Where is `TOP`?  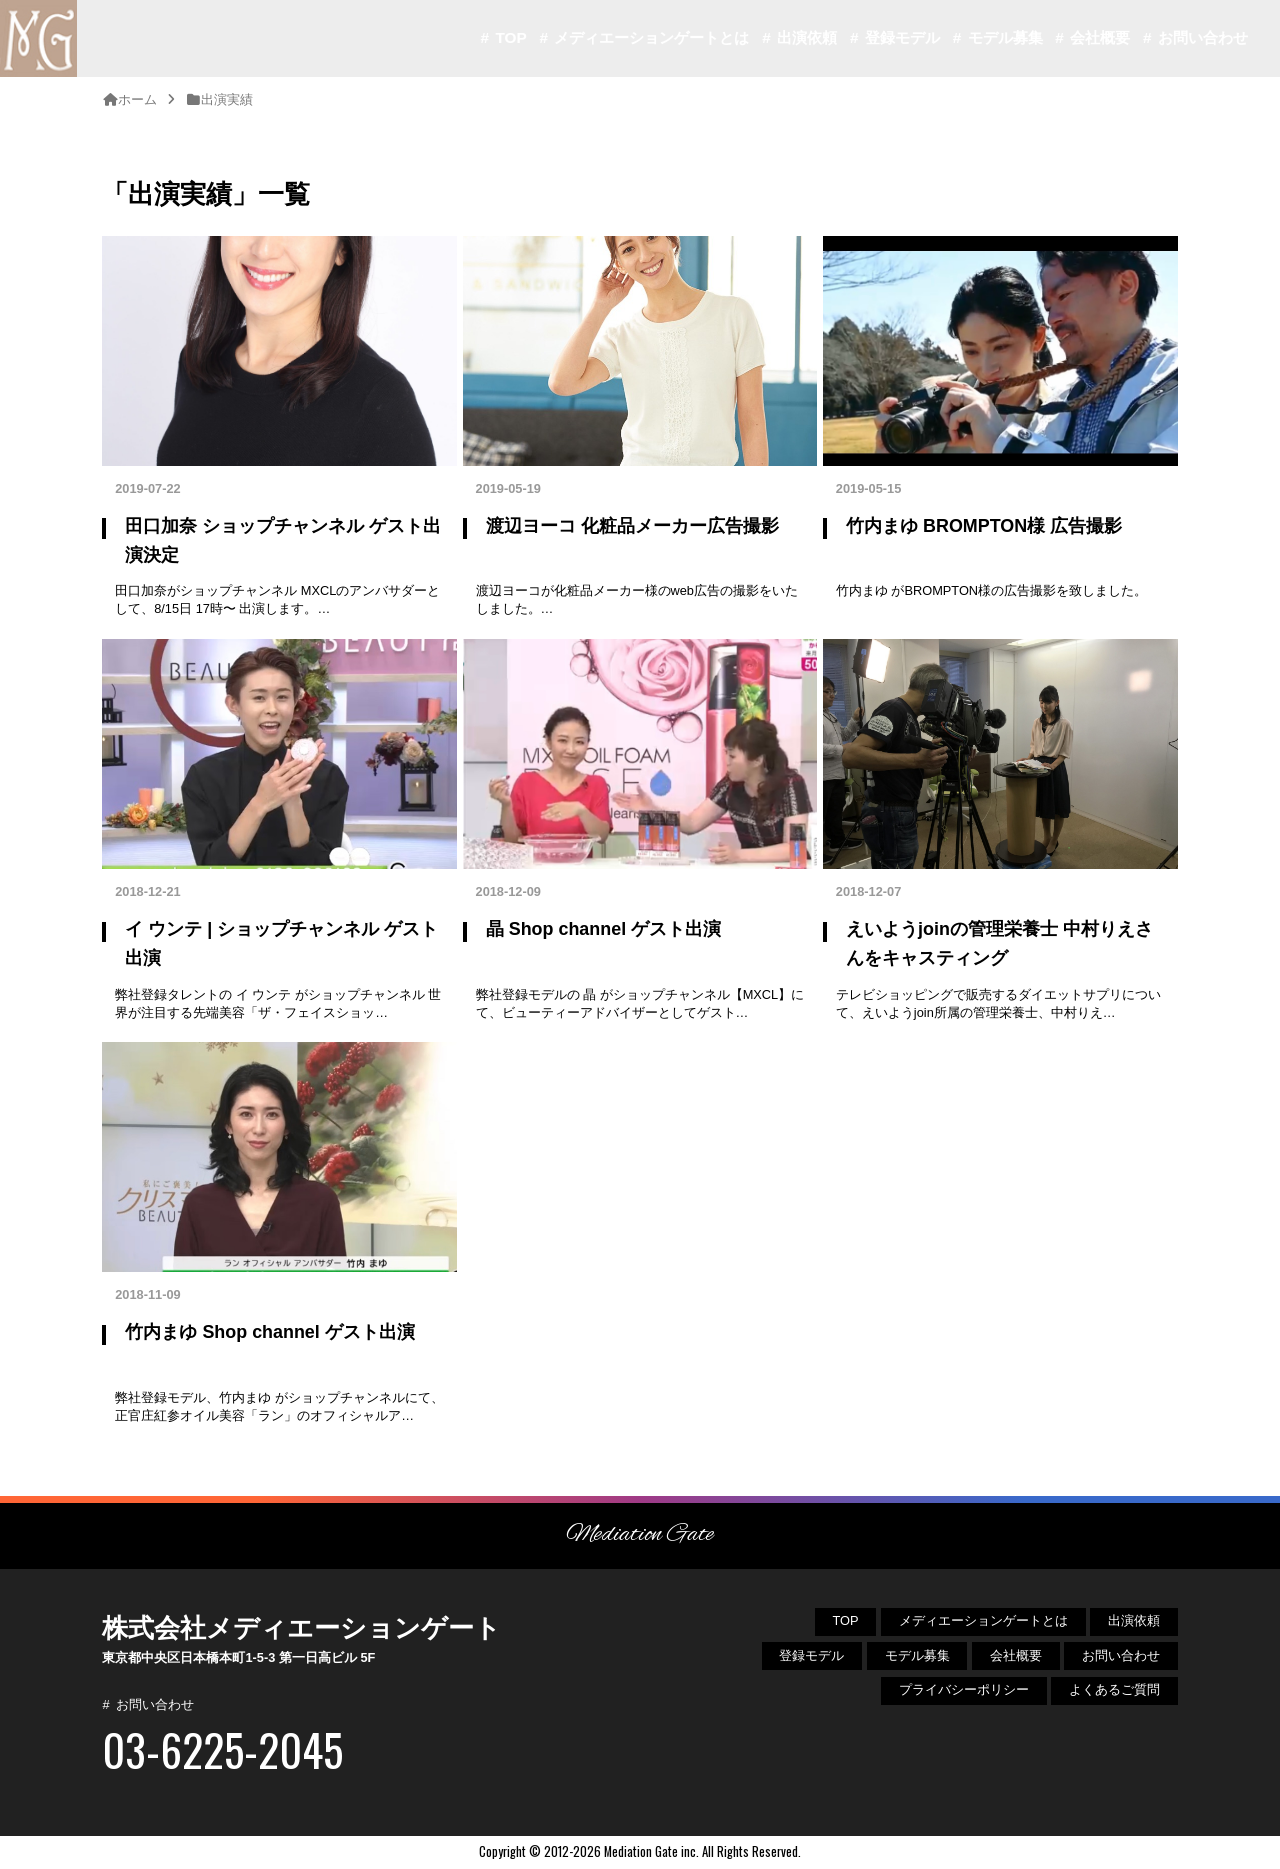 TOP is located at coordinates (510, 37).